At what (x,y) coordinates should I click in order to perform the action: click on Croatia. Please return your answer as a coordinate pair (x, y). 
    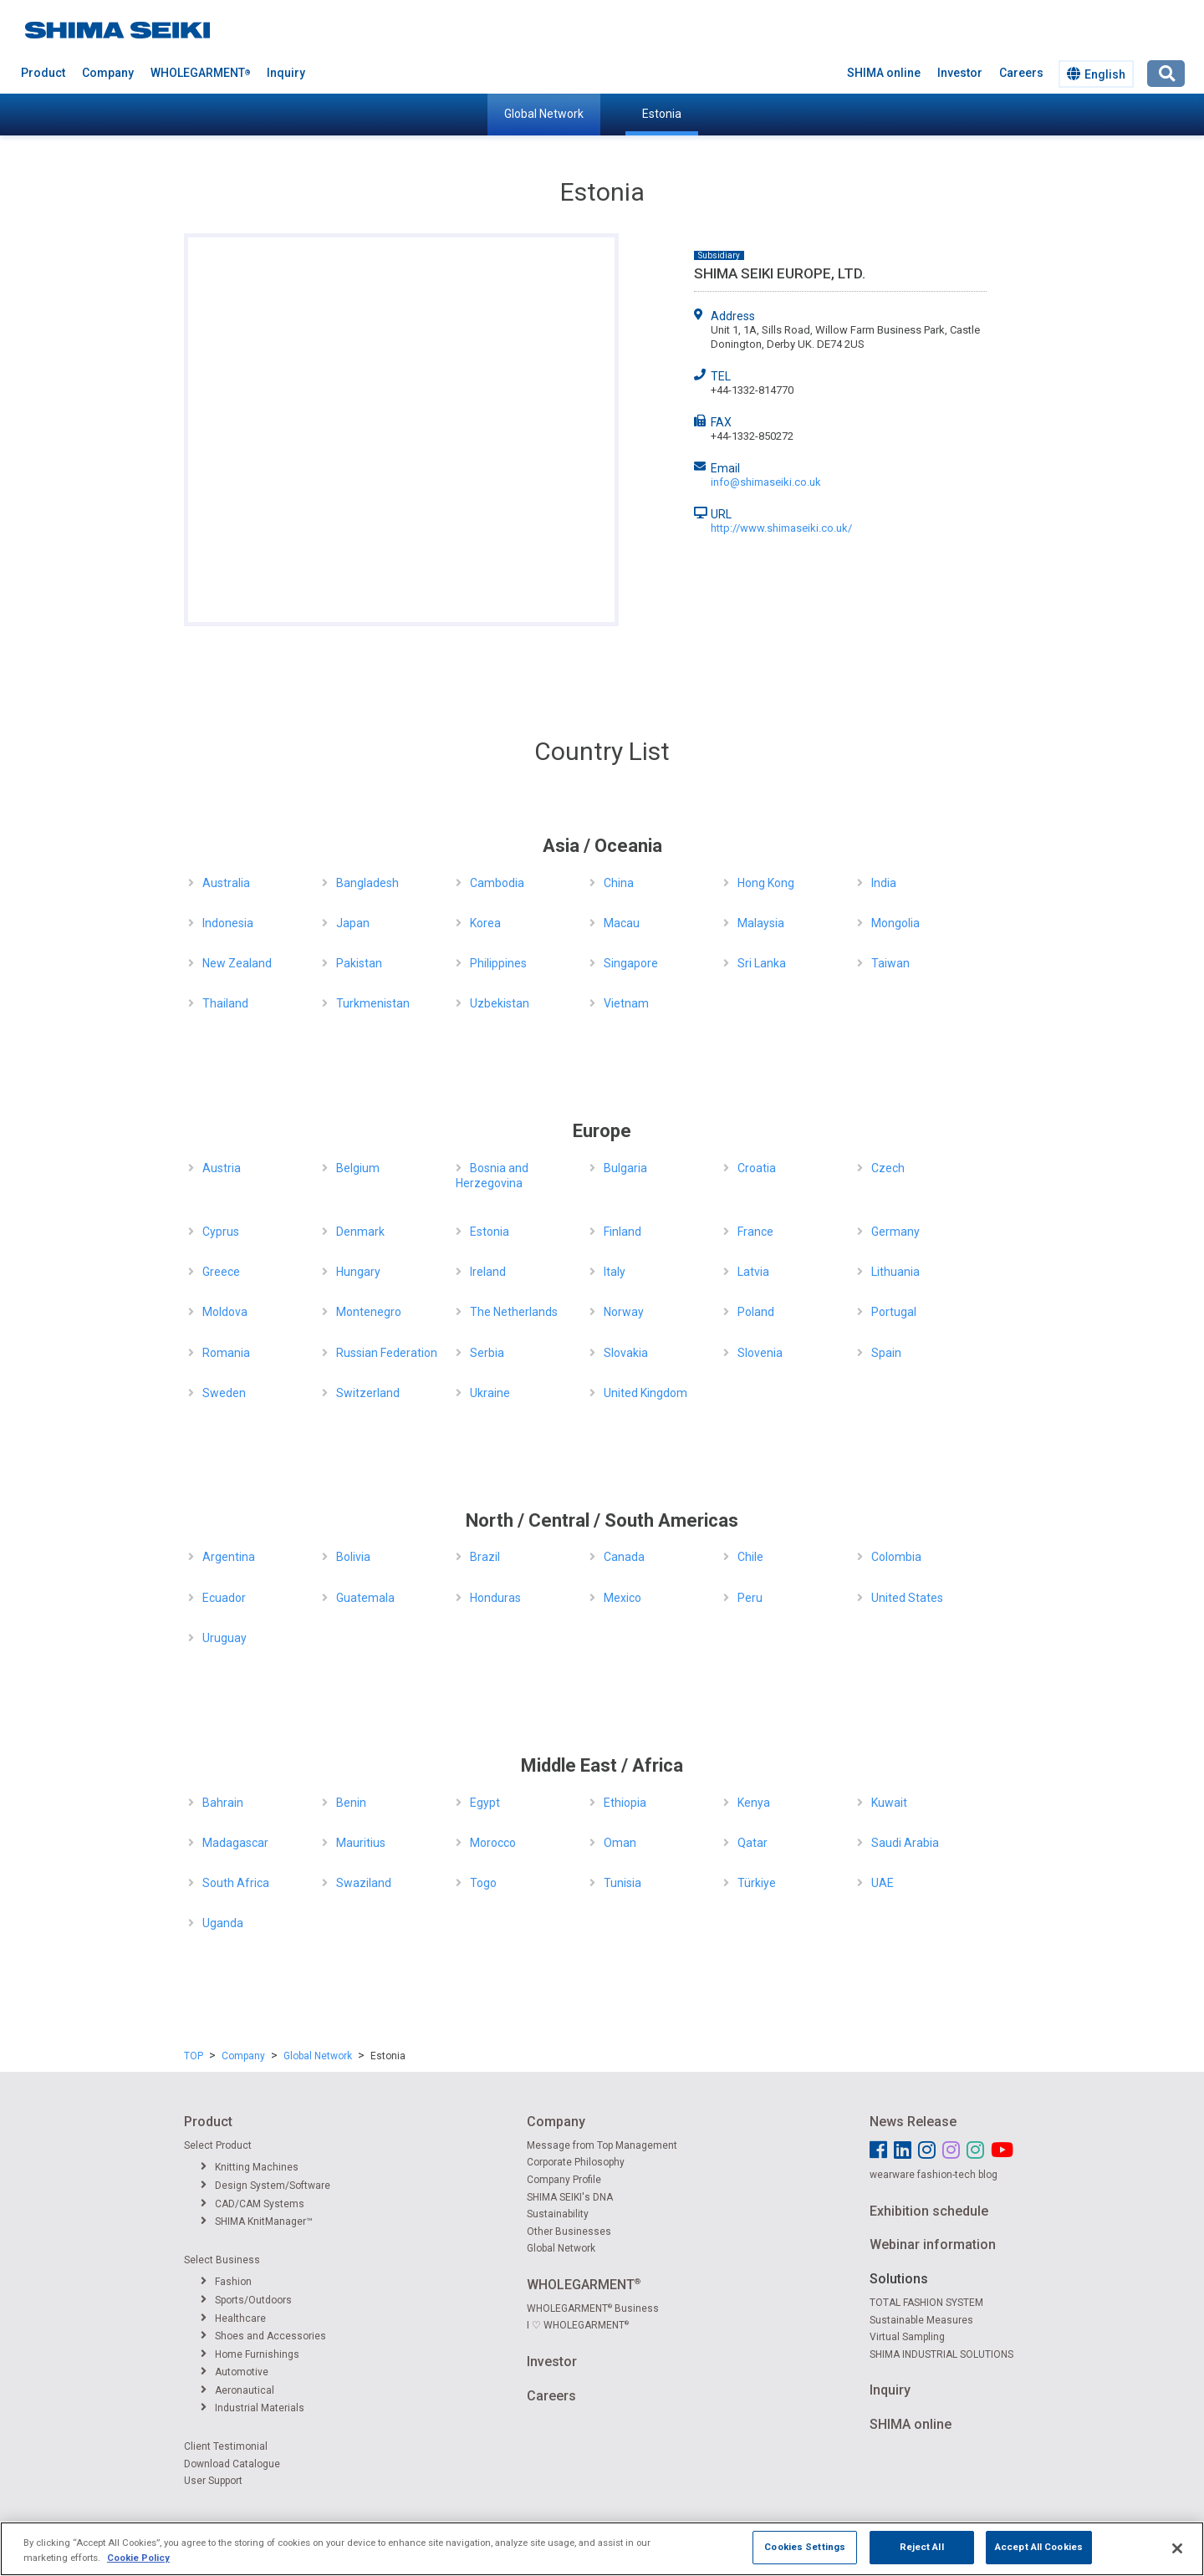
    Looking at the image, I should click on (756, 1168).